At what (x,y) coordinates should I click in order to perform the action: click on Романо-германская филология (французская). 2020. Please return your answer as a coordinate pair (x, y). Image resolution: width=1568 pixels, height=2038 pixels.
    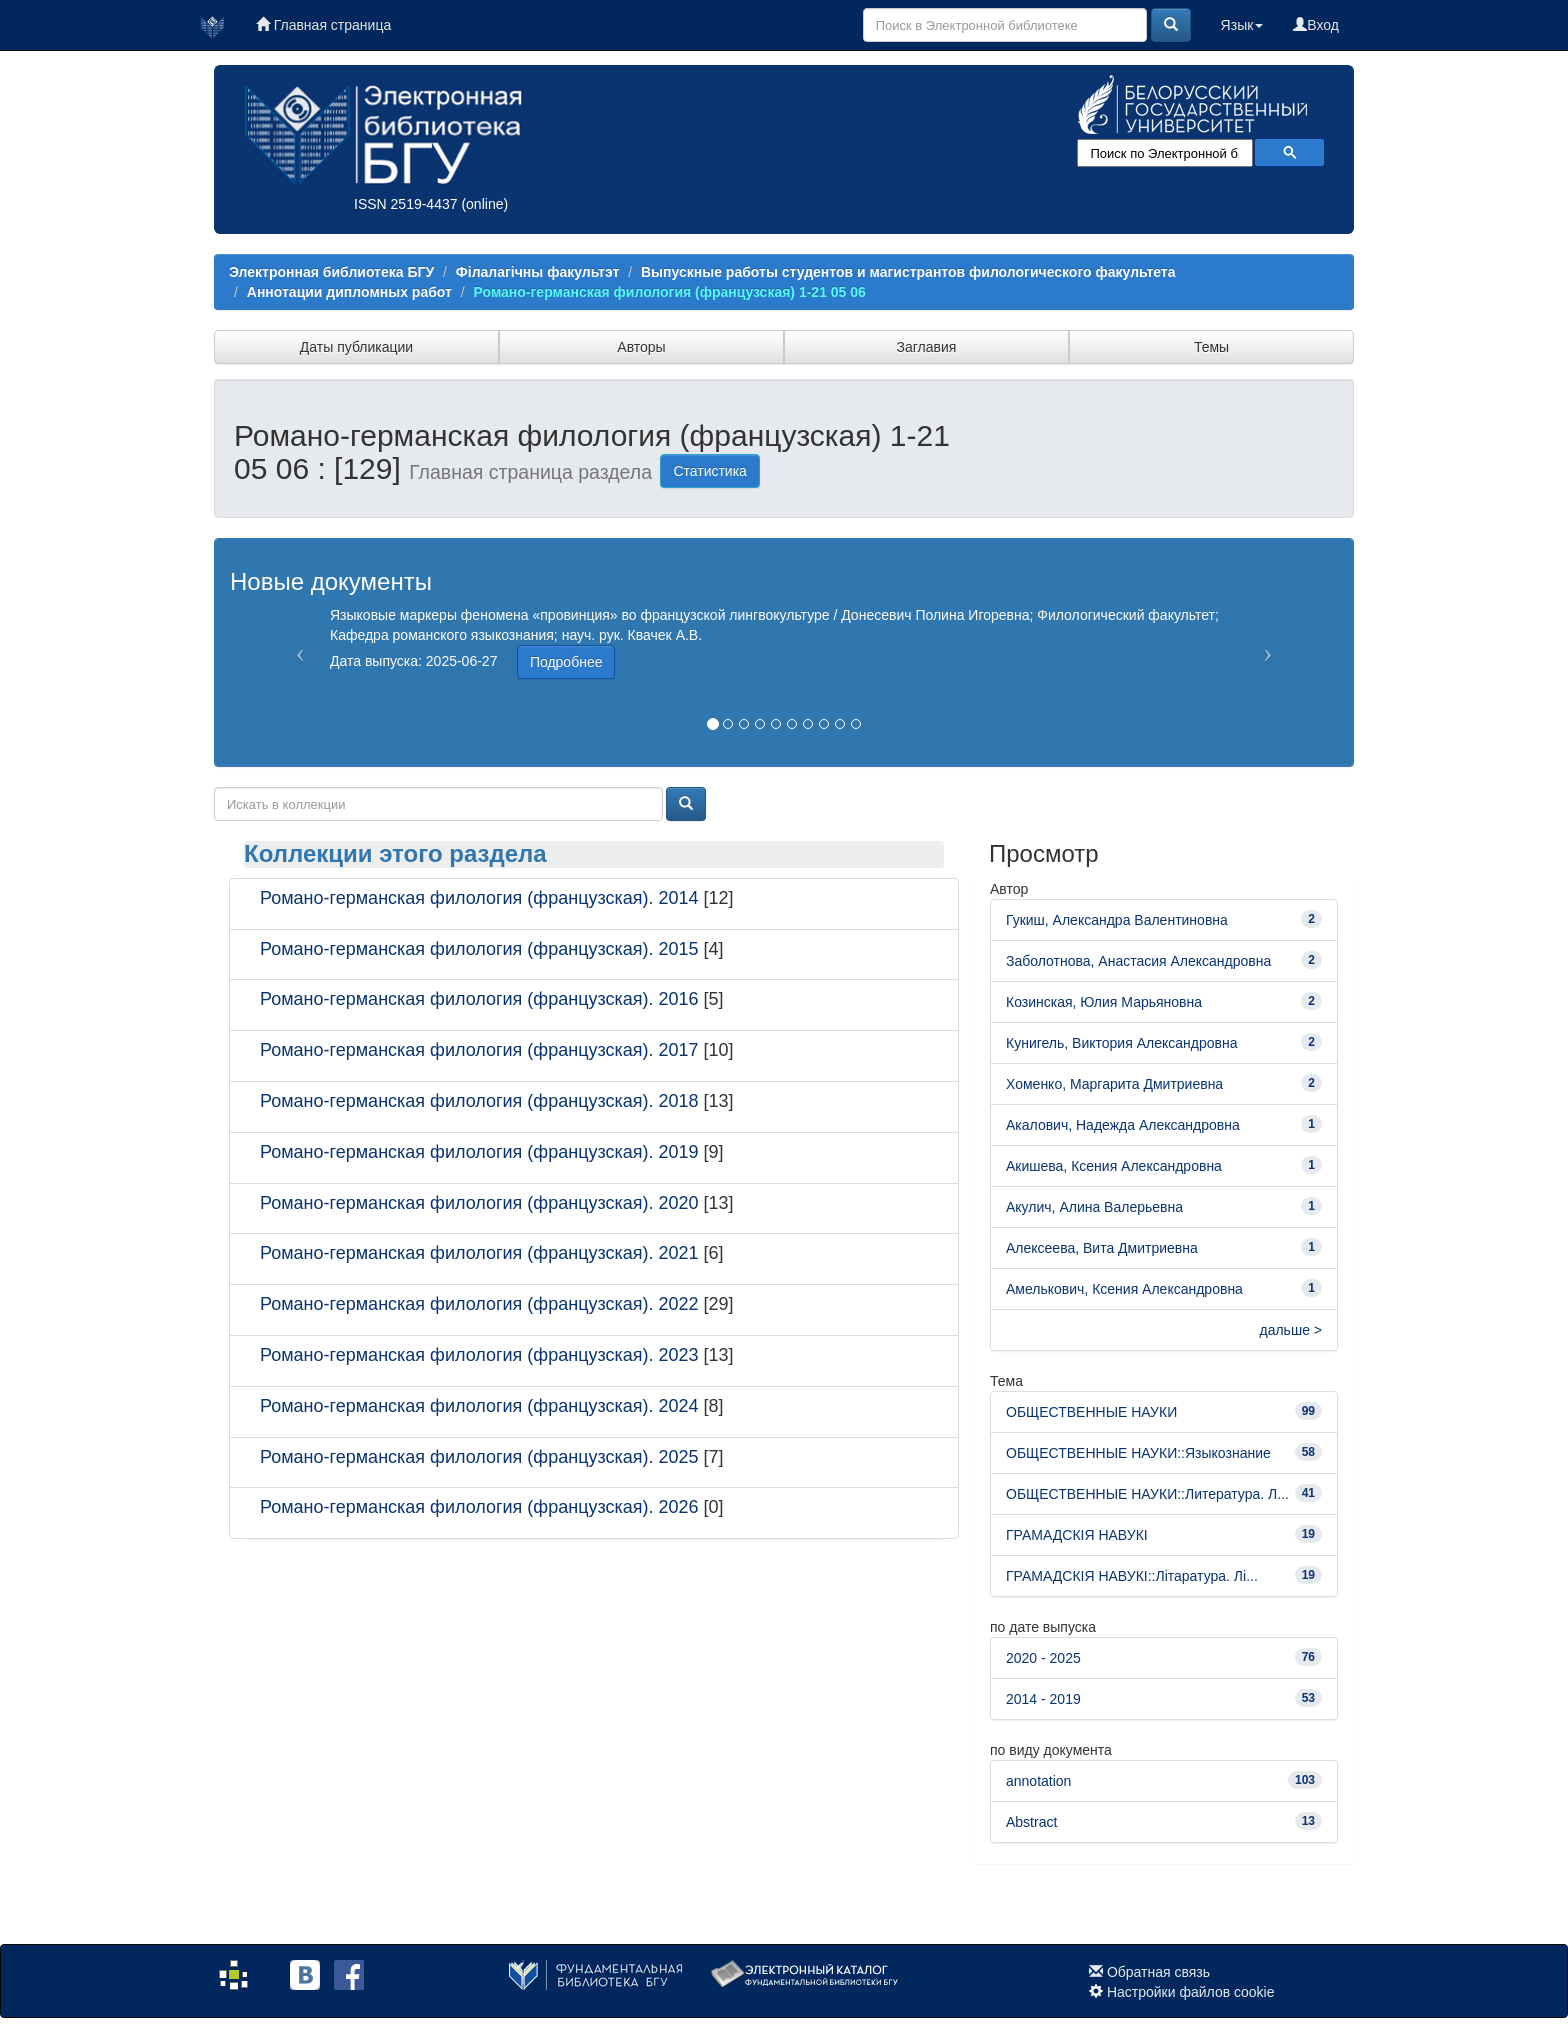
    Looking at the image, I should click on (479, 1203).